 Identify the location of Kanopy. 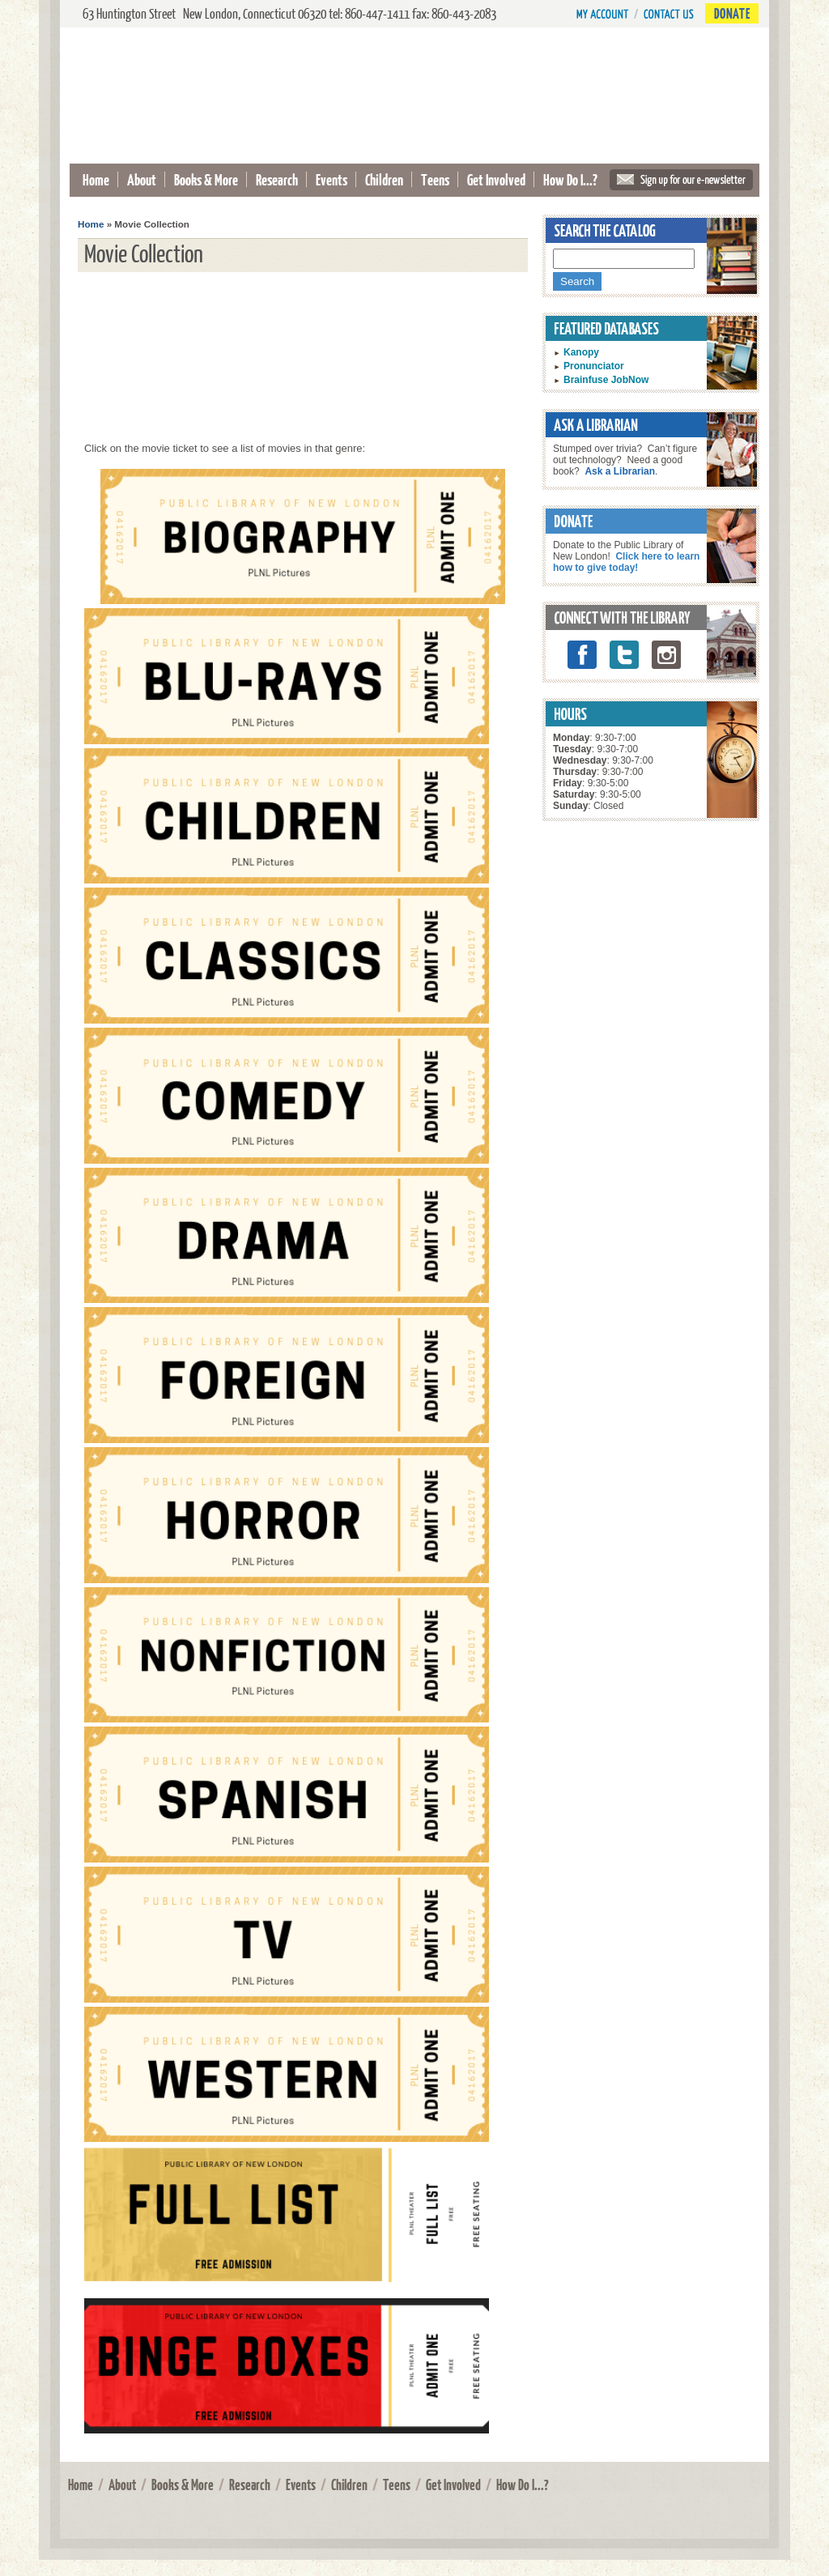
(581, 352).